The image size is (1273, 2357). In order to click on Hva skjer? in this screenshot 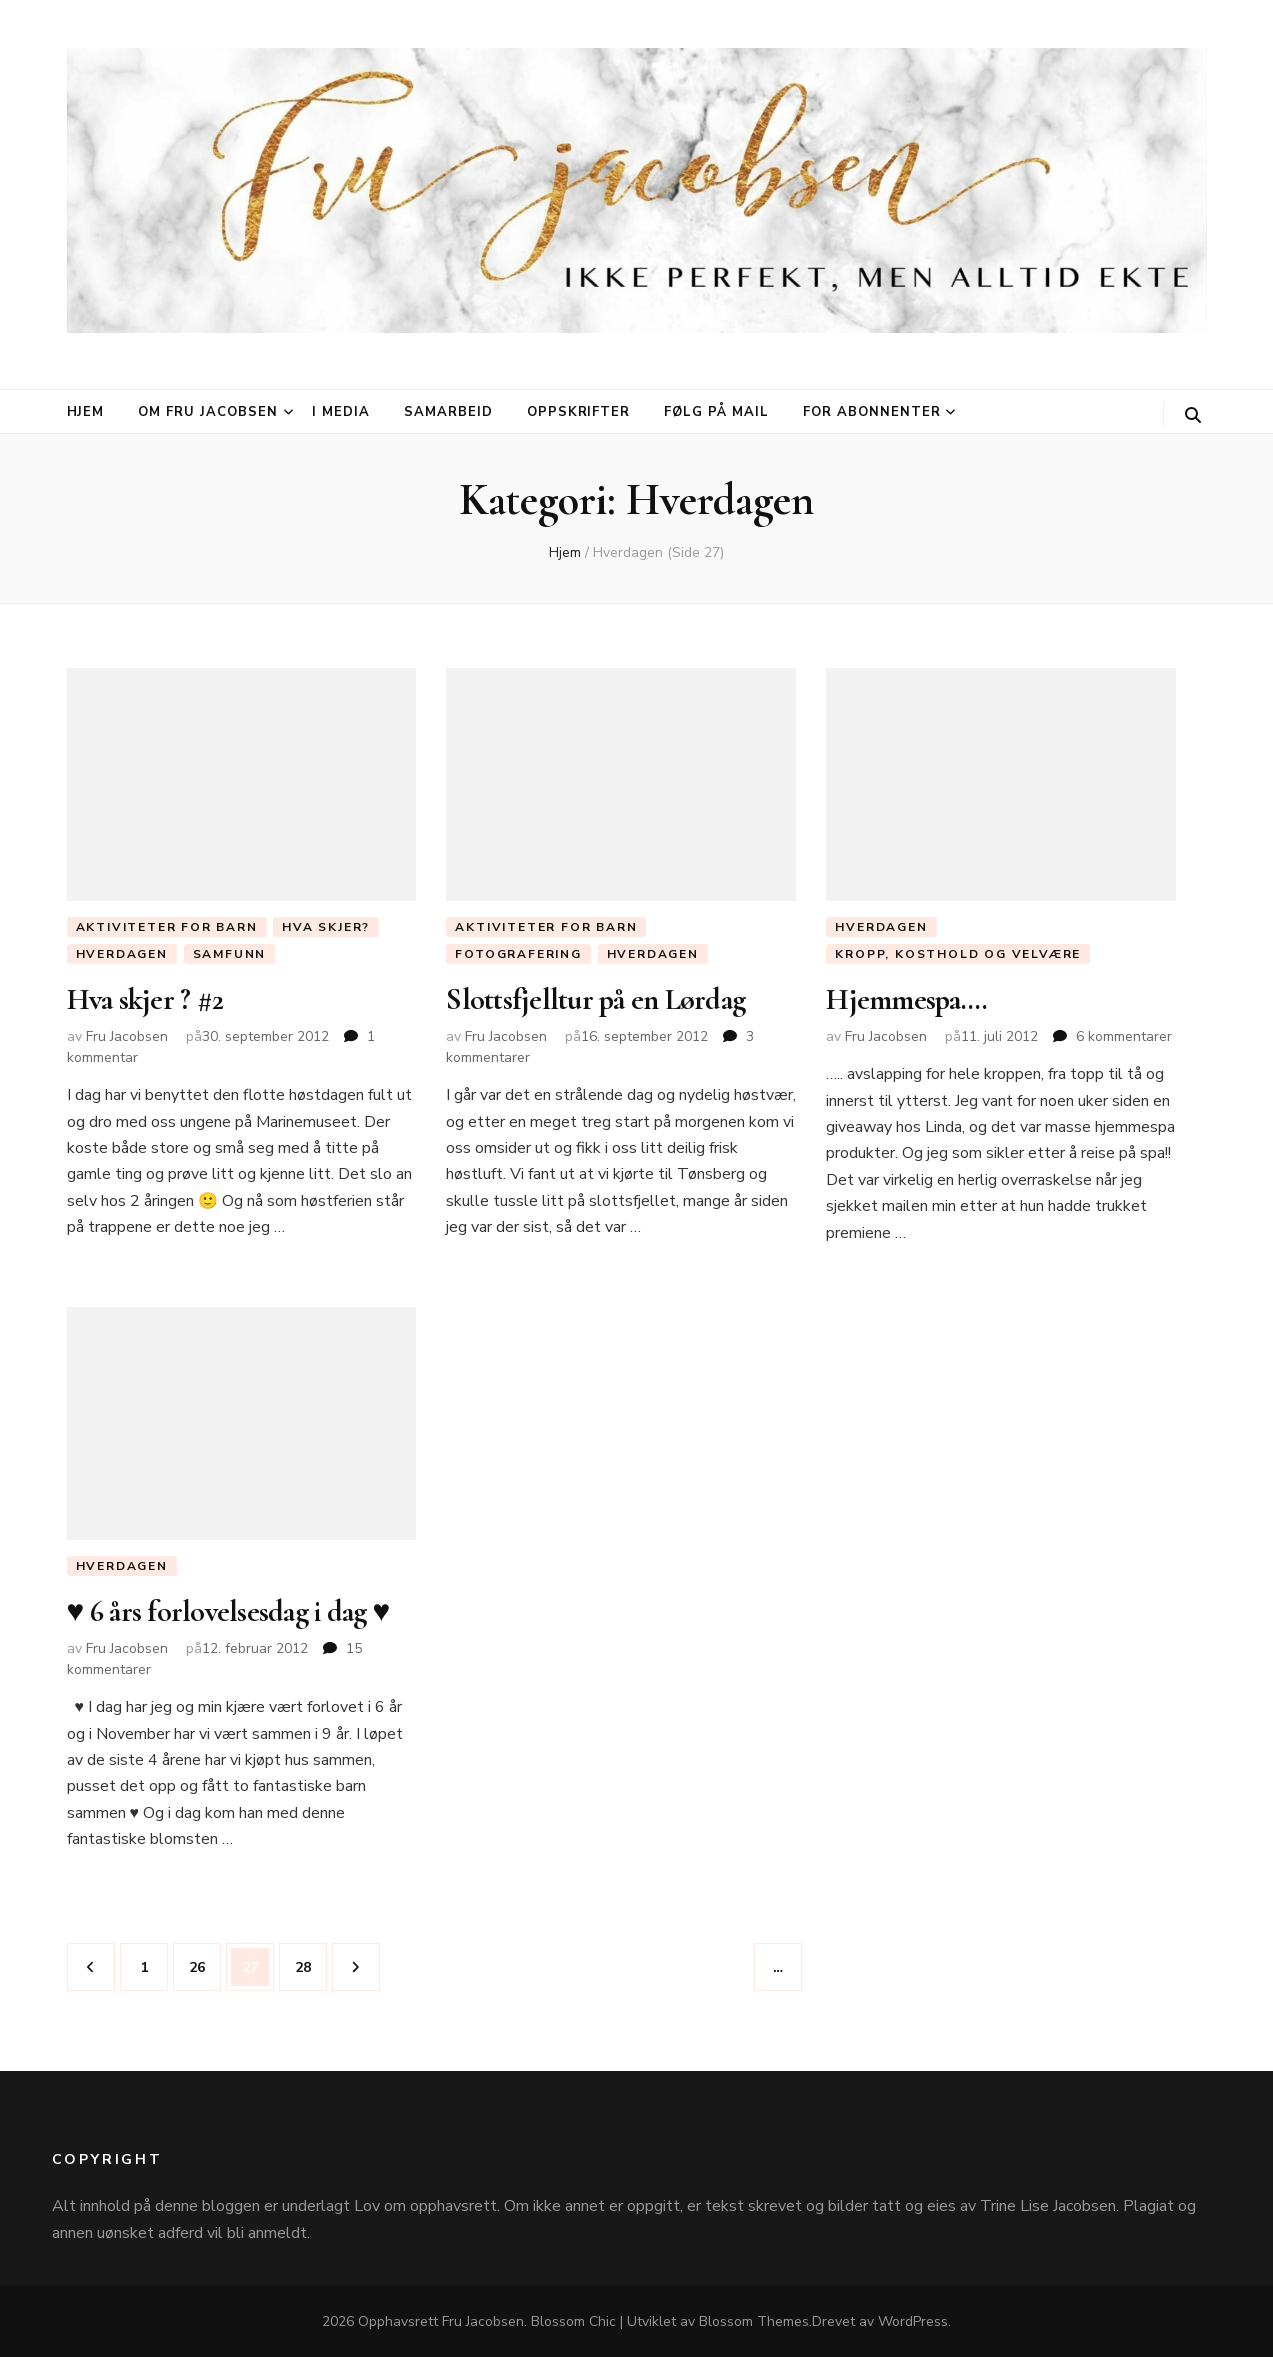, I will do `click(326, 927)`.